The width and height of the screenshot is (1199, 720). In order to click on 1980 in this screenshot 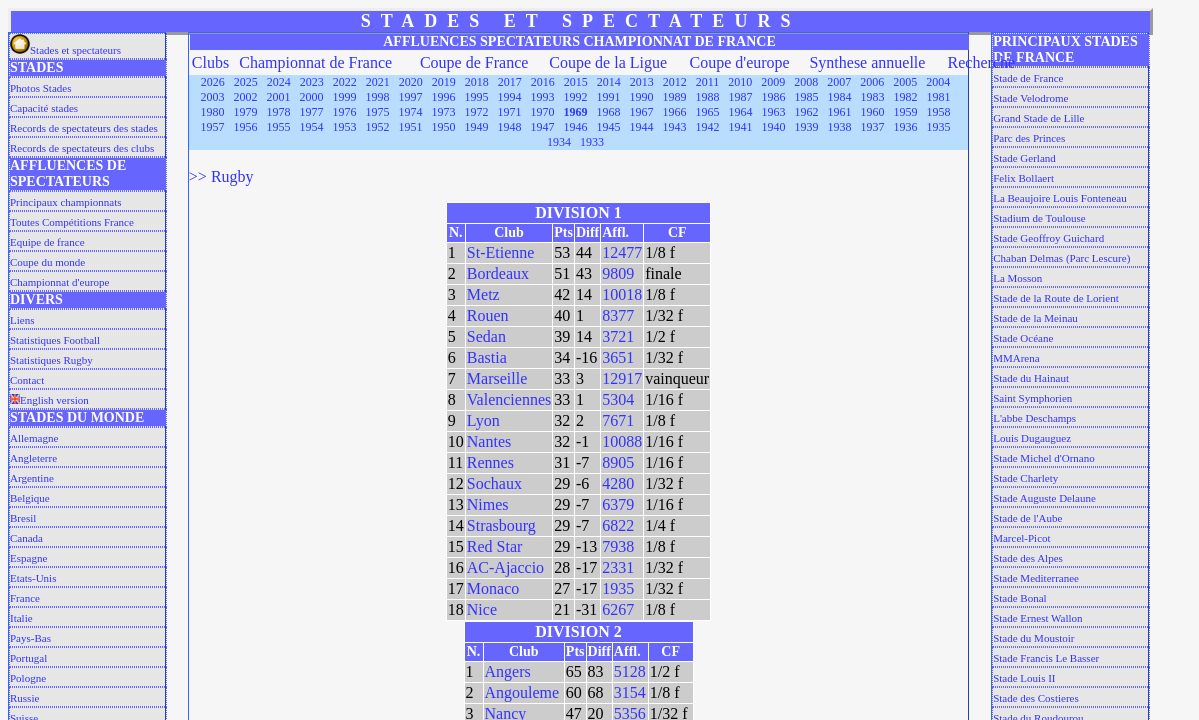, I will do `click(213, 112)`.